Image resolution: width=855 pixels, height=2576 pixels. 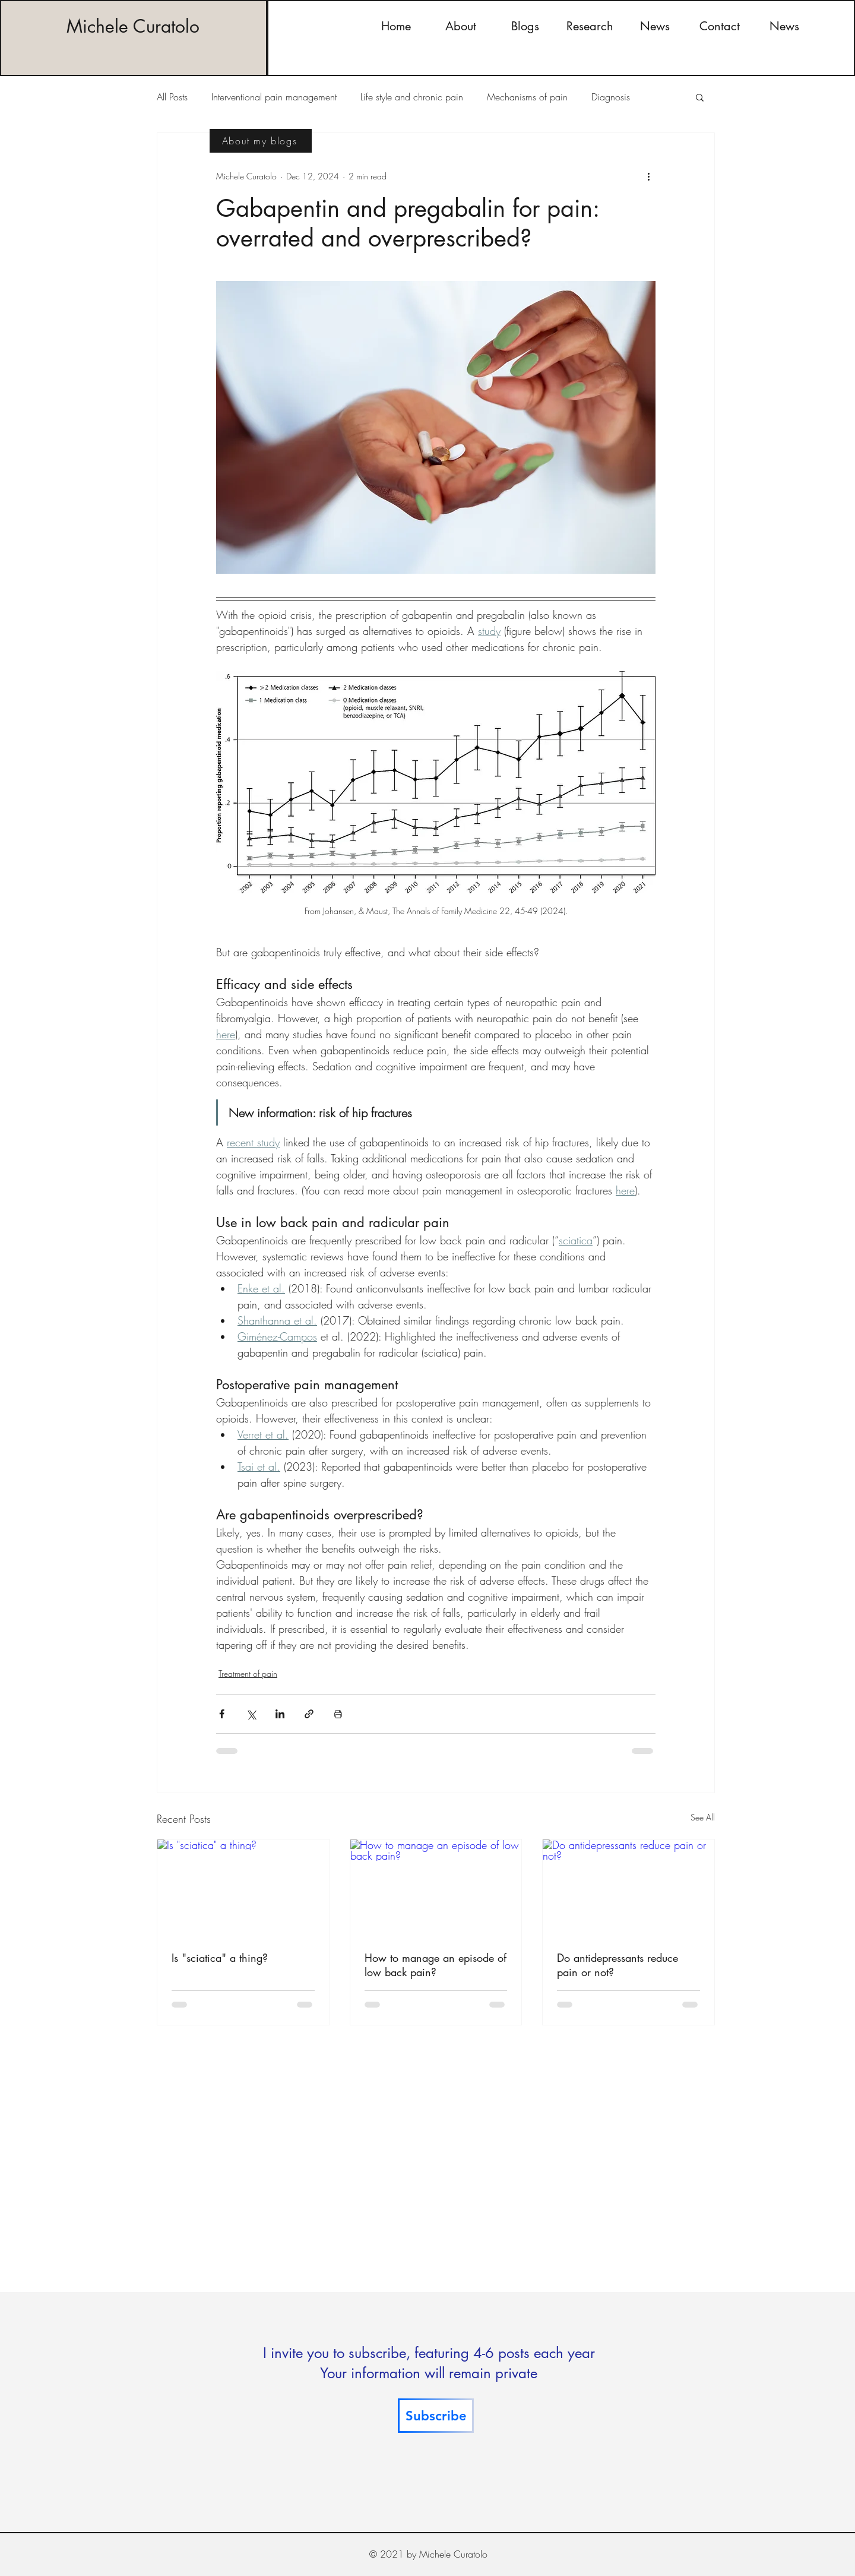 What do you see at coordinates (247, 1673) in the screenshot?
I see `Treatment of pain` at bounding box center [247, 1673].